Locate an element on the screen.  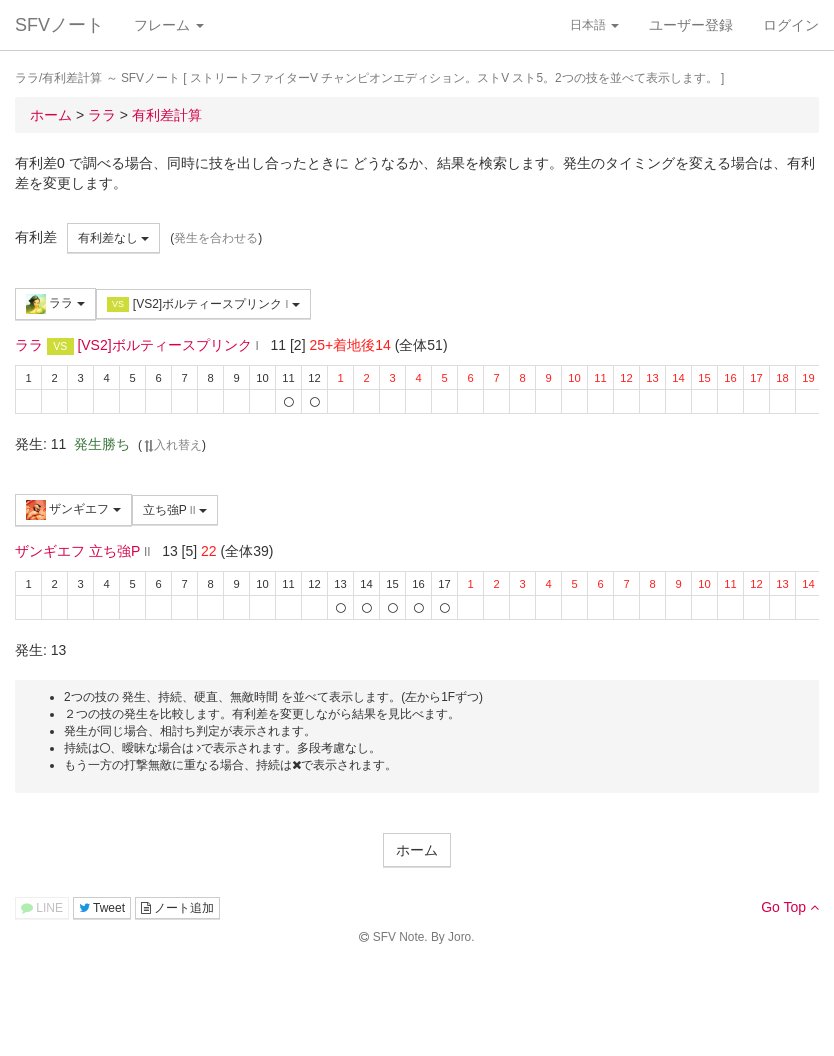
ユーザー登録 is located at coordinates (691, 25).